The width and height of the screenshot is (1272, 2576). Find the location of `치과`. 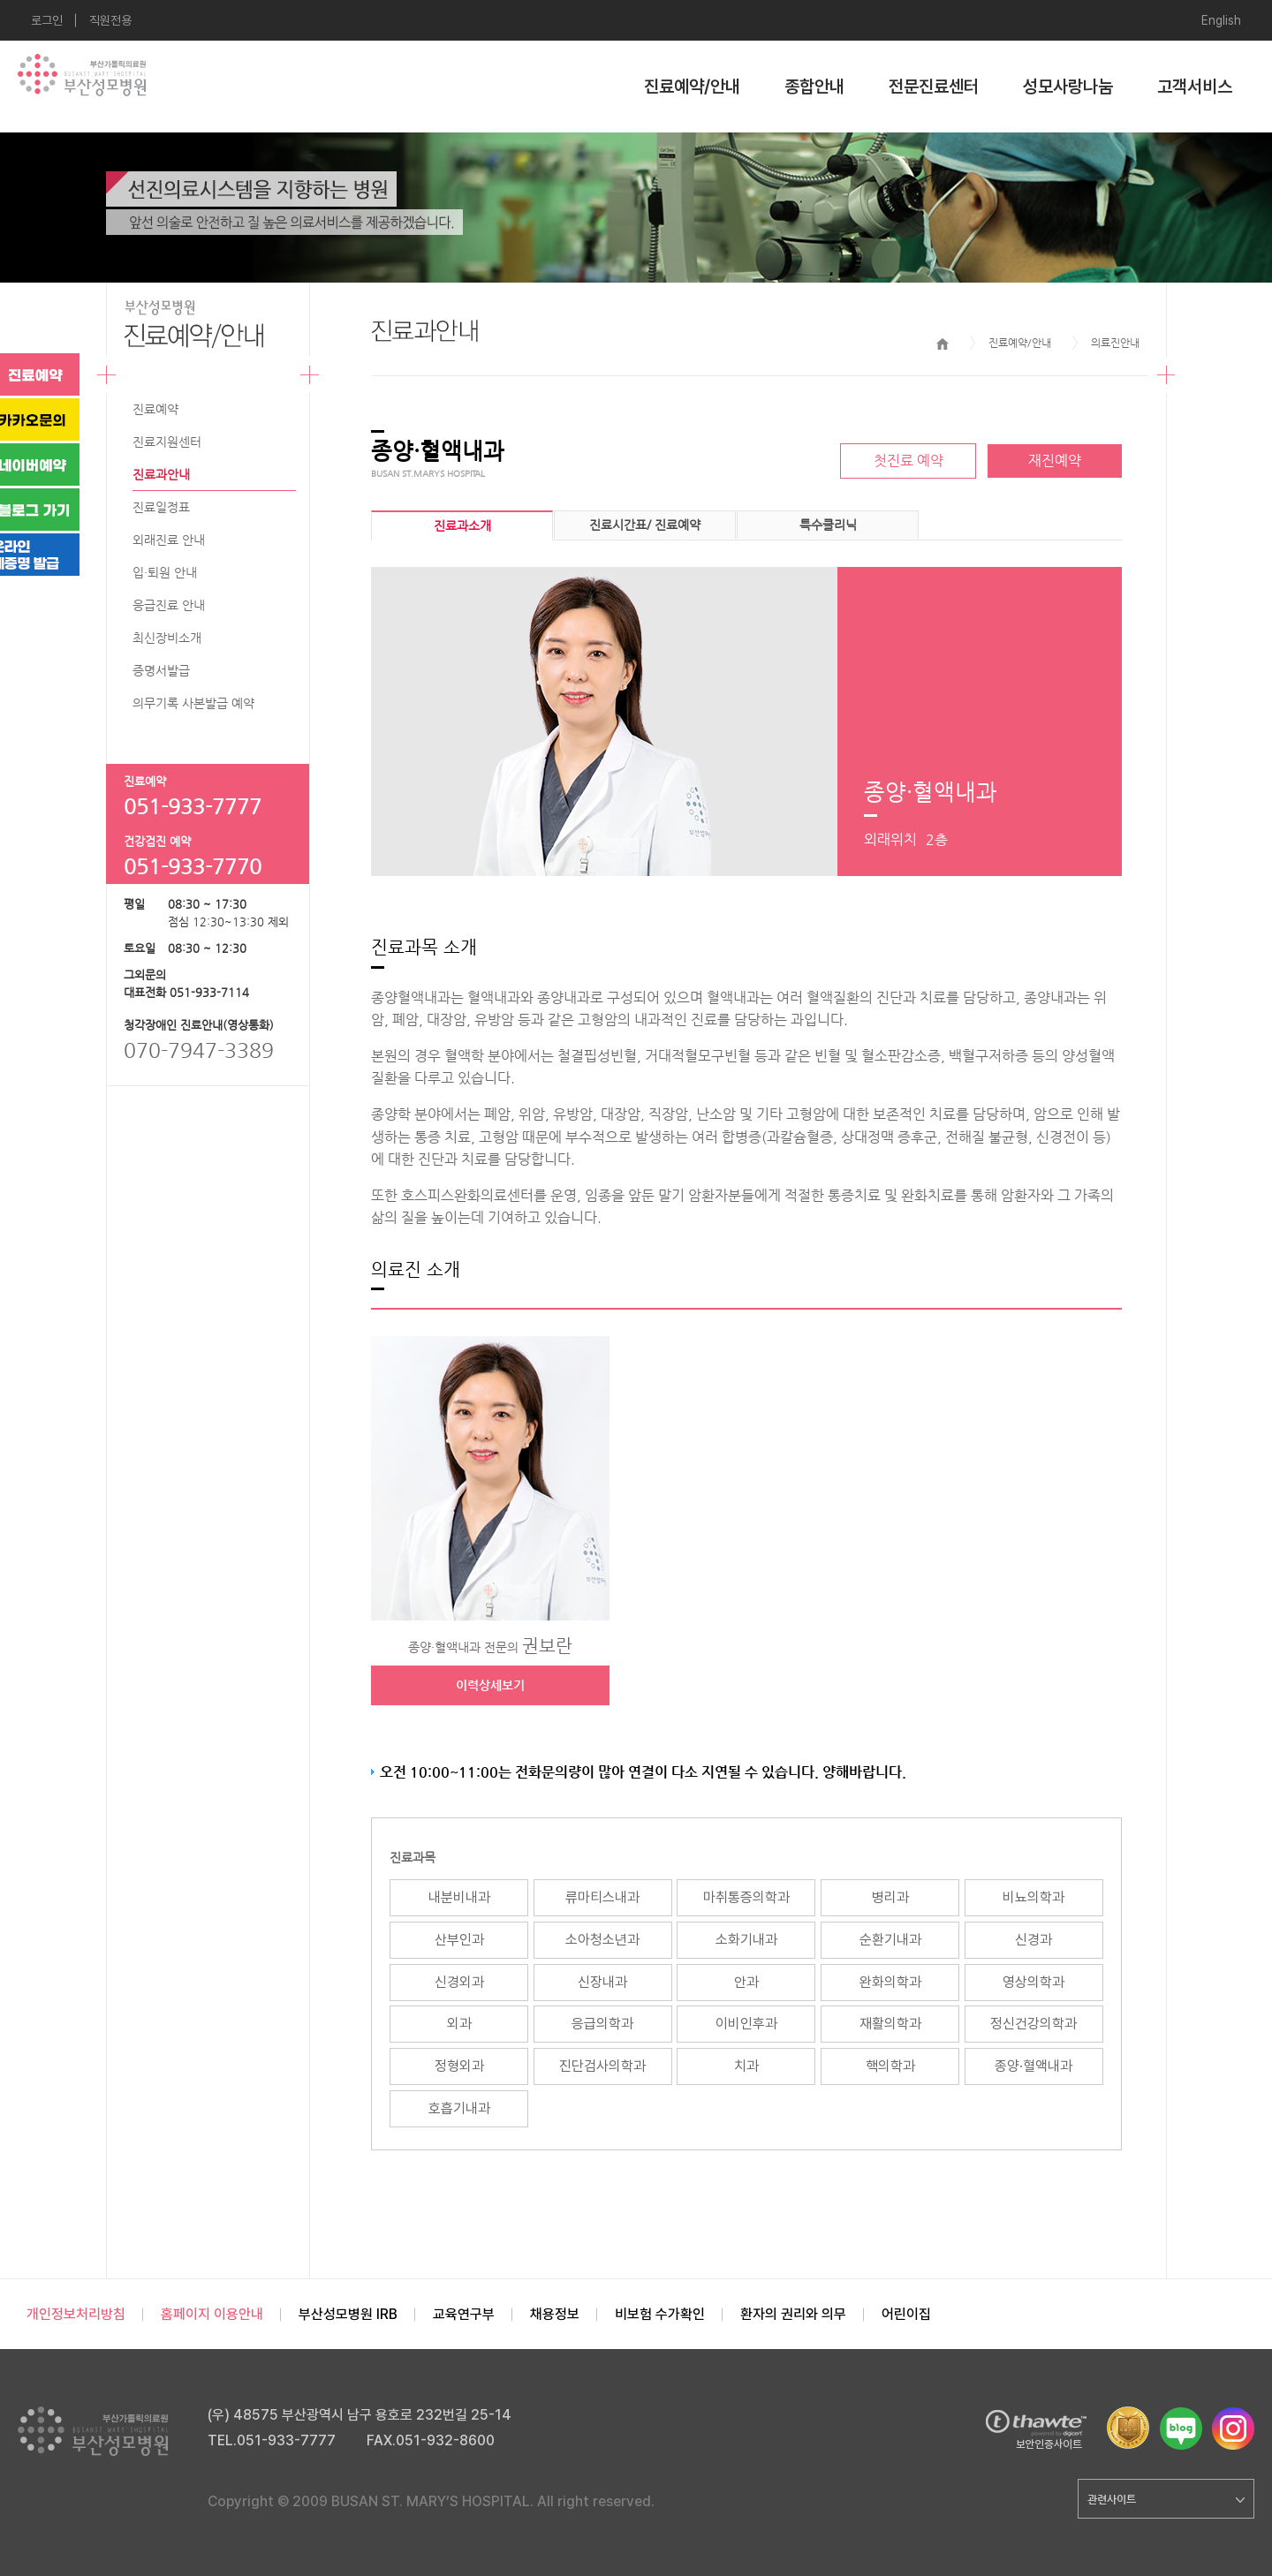

치과 is located at coordinates (746, 2066).